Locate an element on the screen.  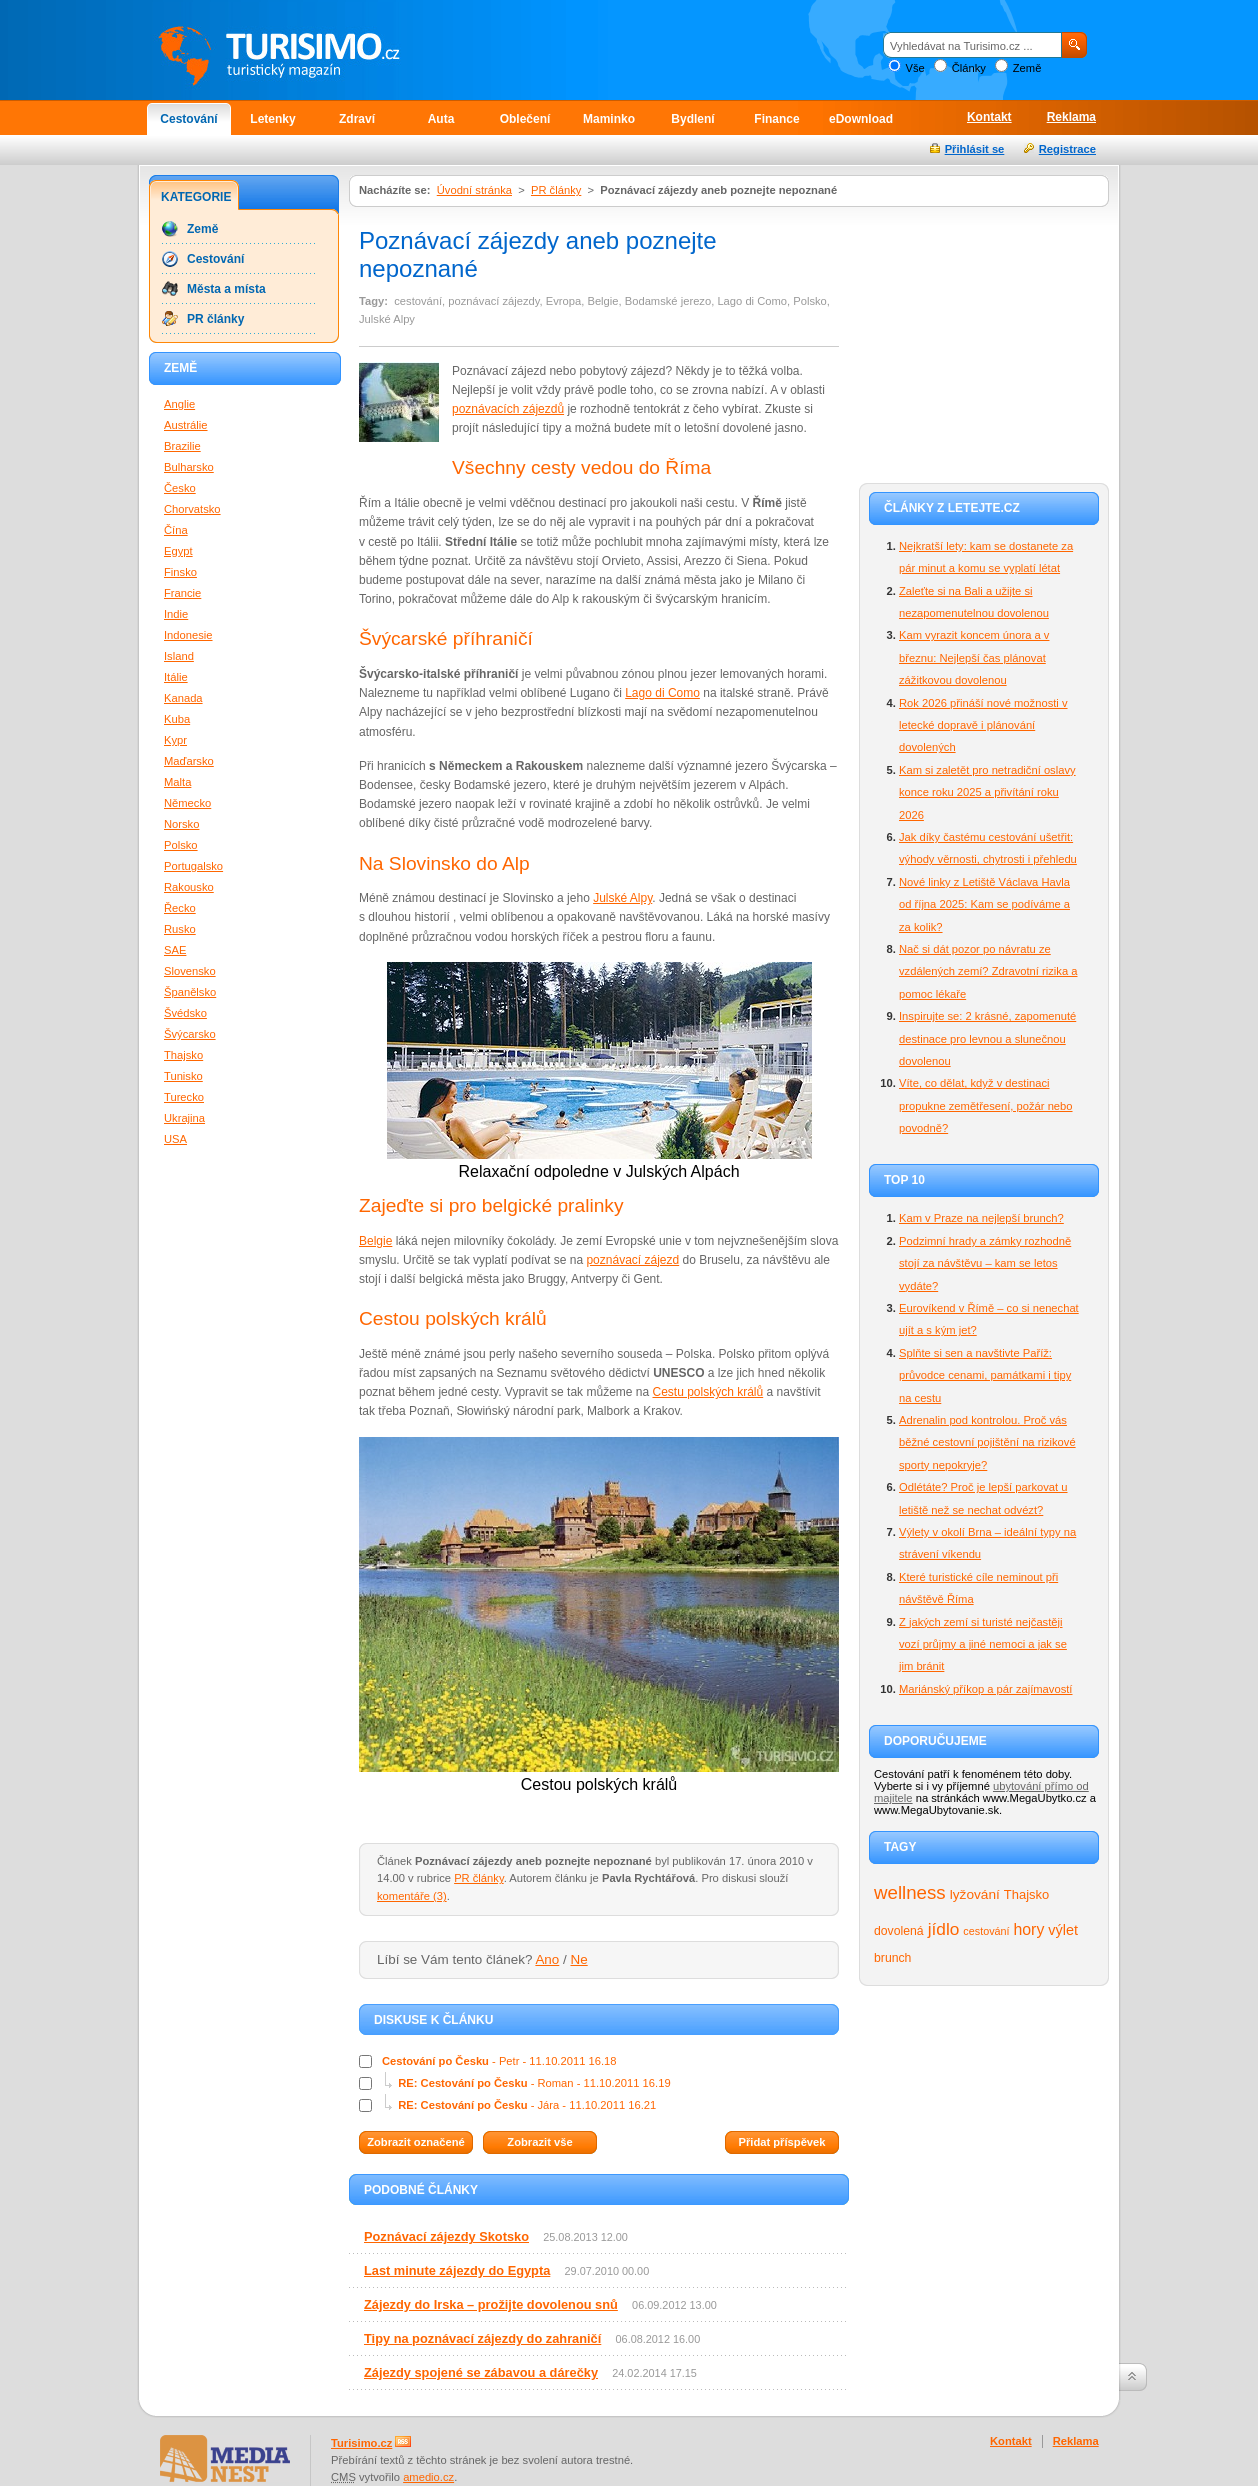
Přihlásit se is located at coordinates (975, 149).